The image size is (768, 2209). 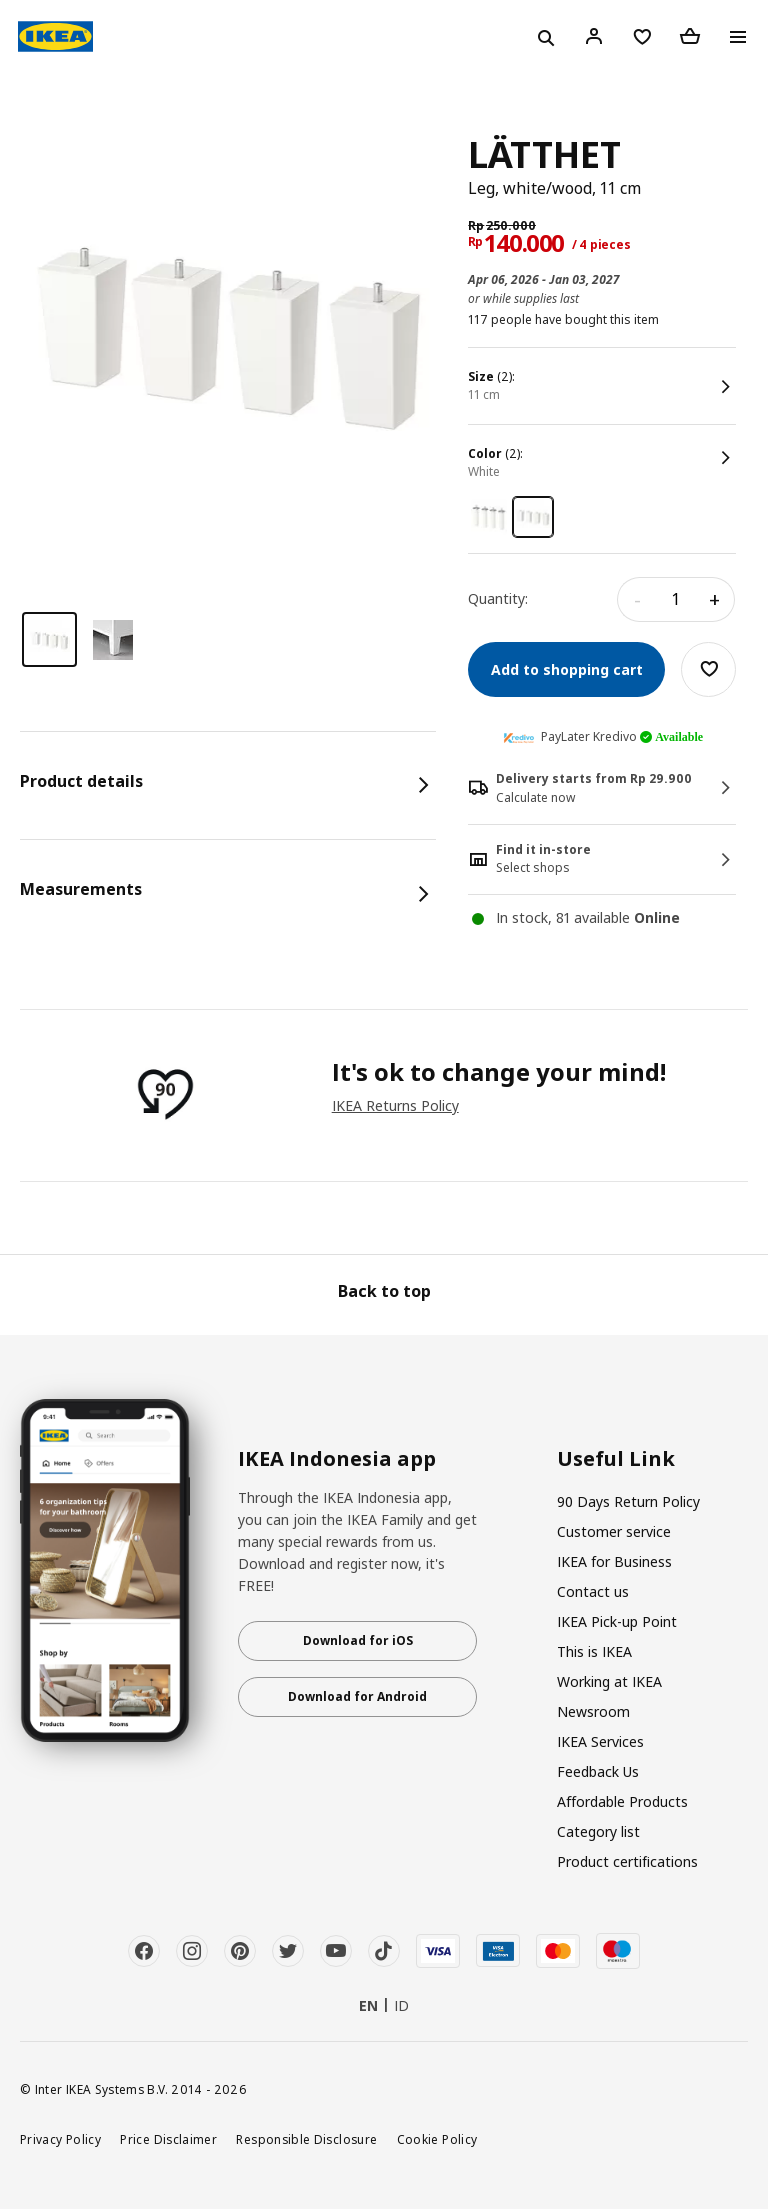 I want to click on Feedback Us, so click(x=598, y=1771).